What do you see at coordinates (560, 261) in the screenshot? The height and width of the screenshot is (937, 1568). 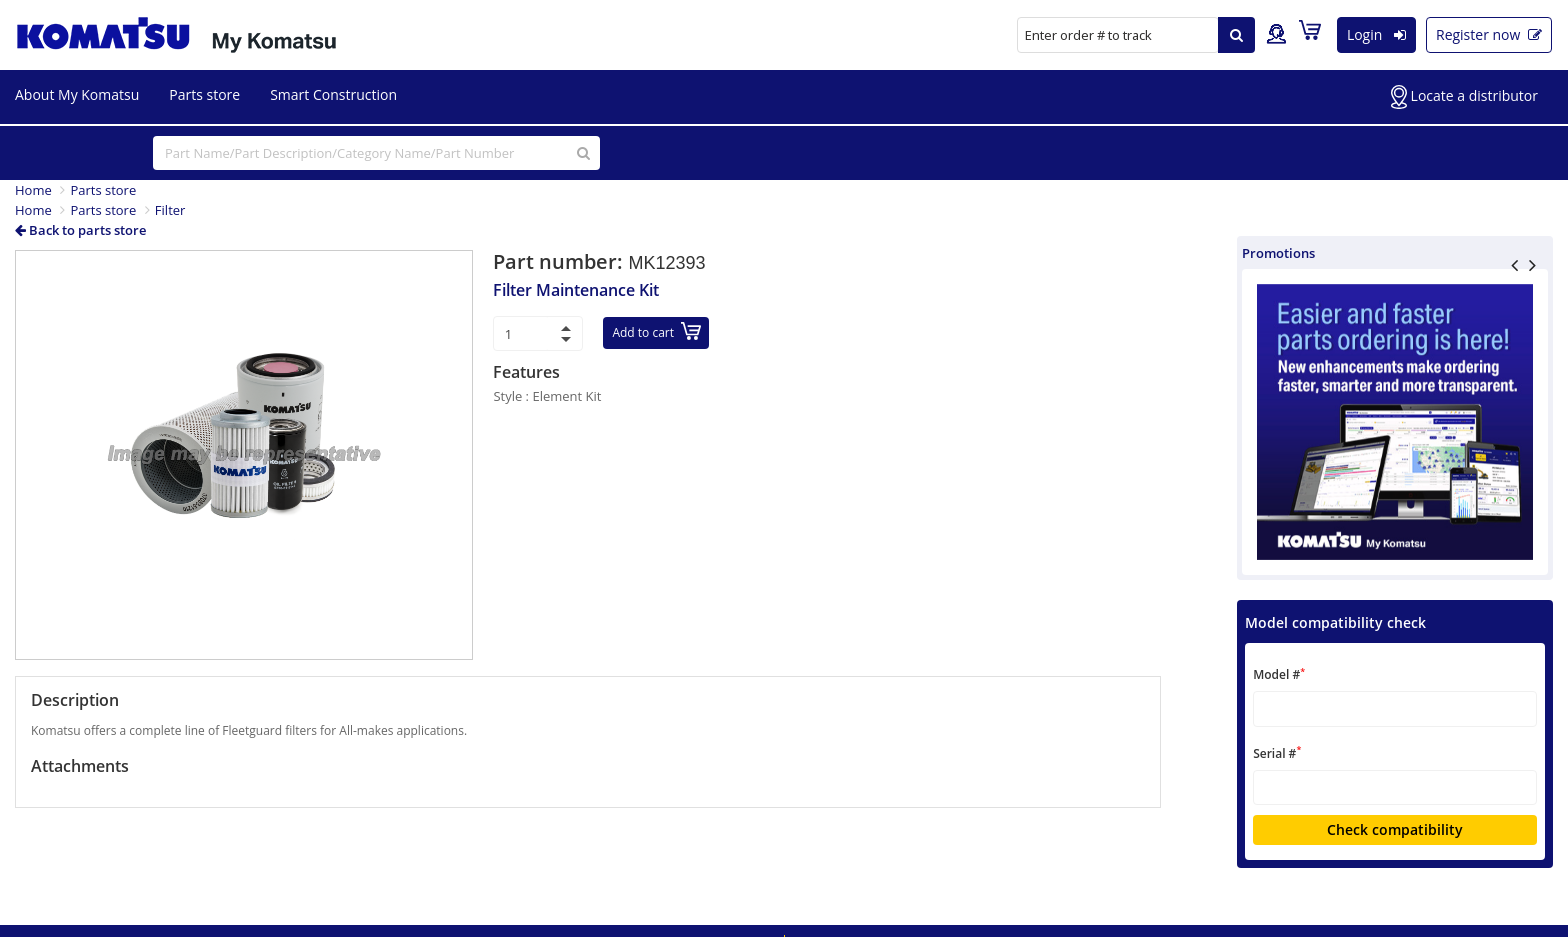 I see `Part number:` at bounding box center [560, 261].